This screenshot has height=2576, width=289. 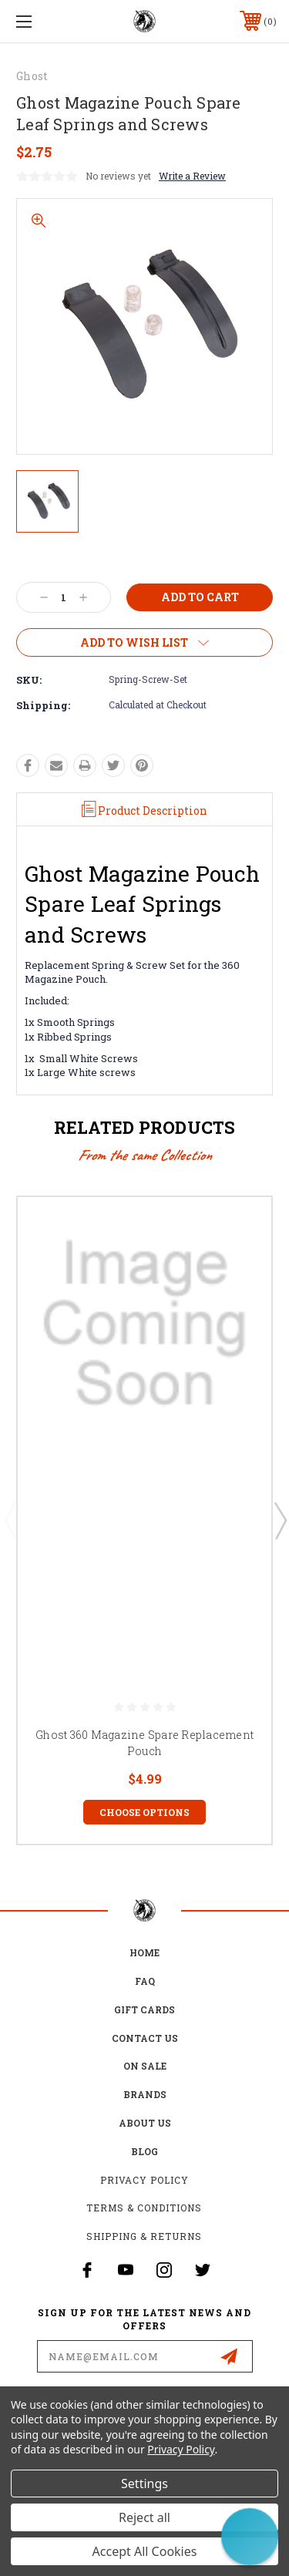 What do you see at coordinates (144, 2551) in the screenshot?
I see `Accept All Cookies` at bounding box center [144, 2551].